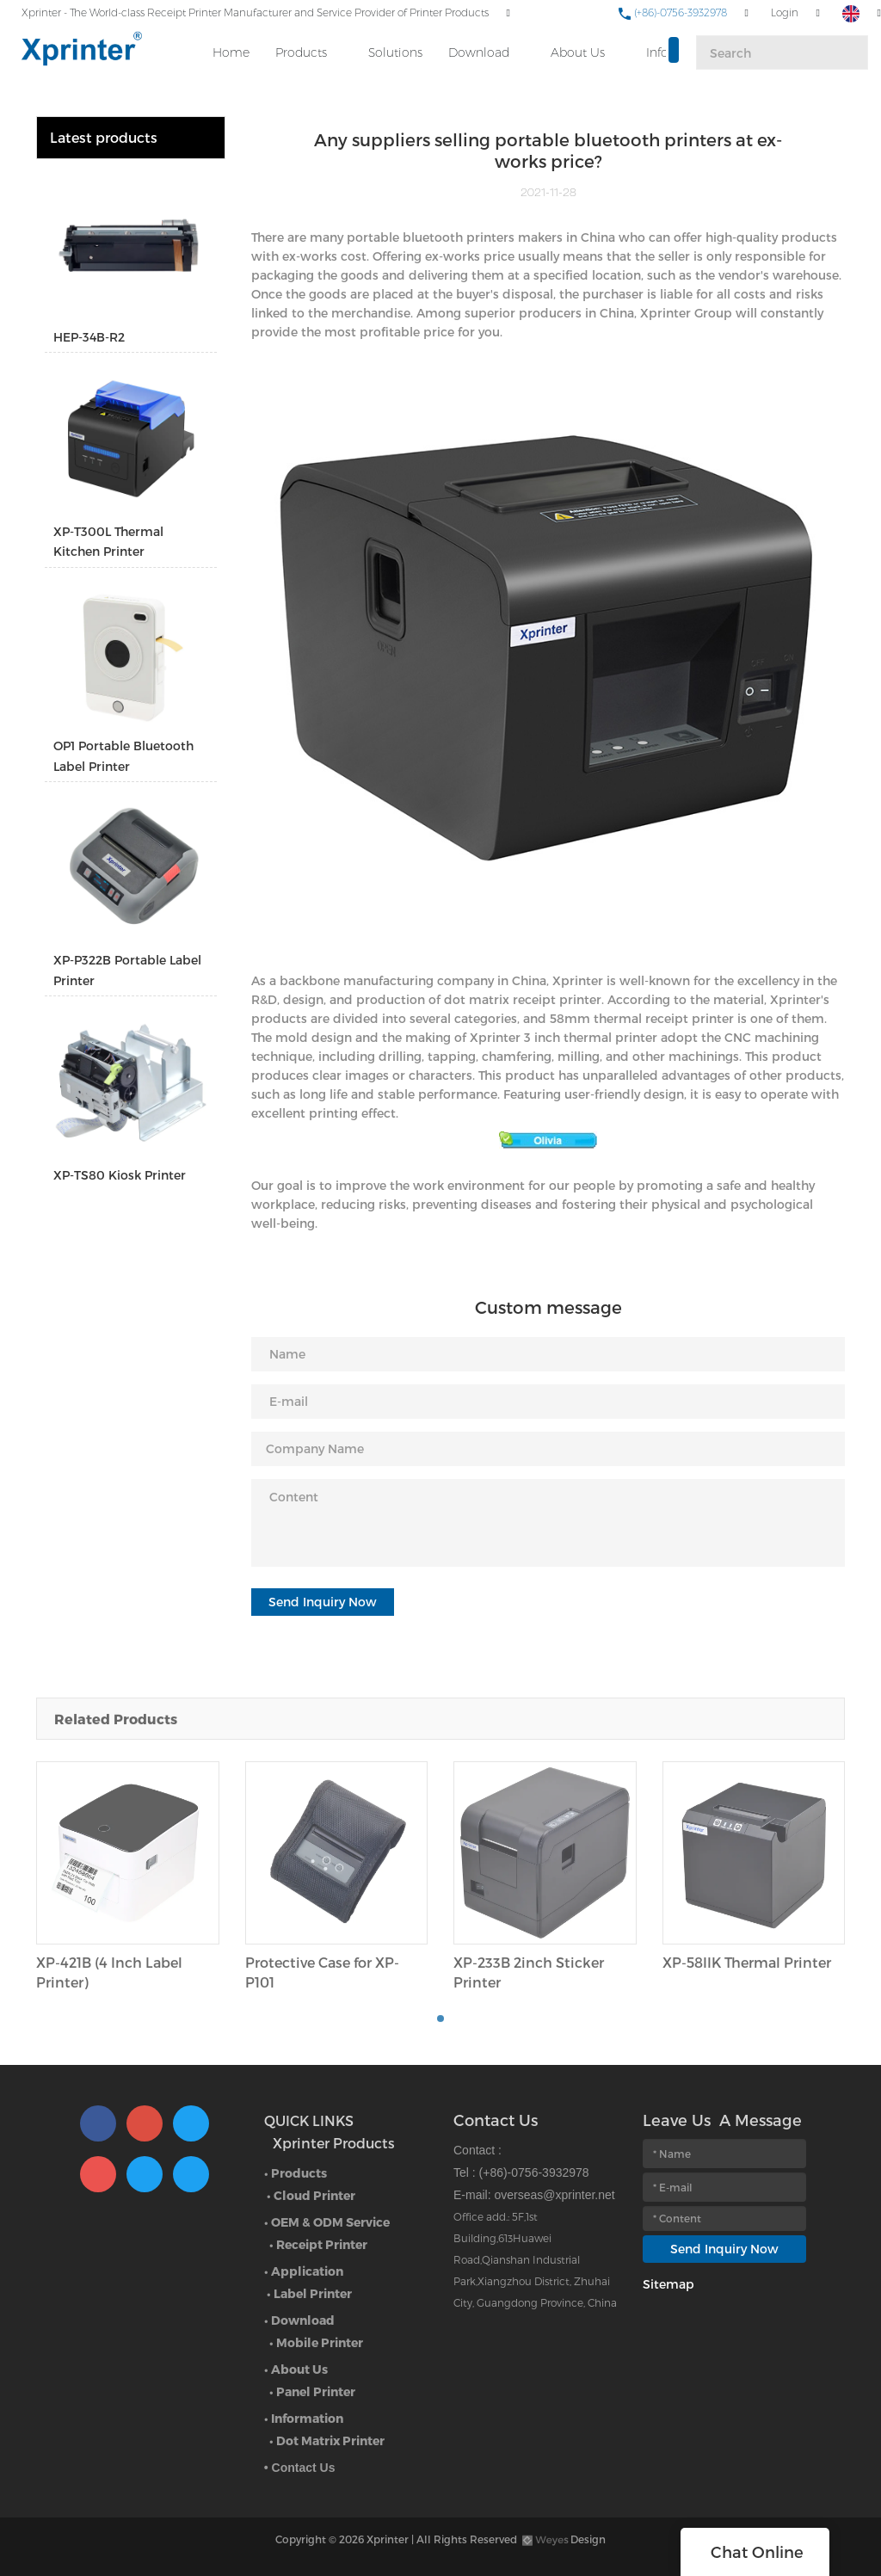 The width and height of the screenshot is (881, 2576). What do you see at coordinates (296, 2369) in the screenshot?
I see `• About Us` at bounding box center [296, 2369].